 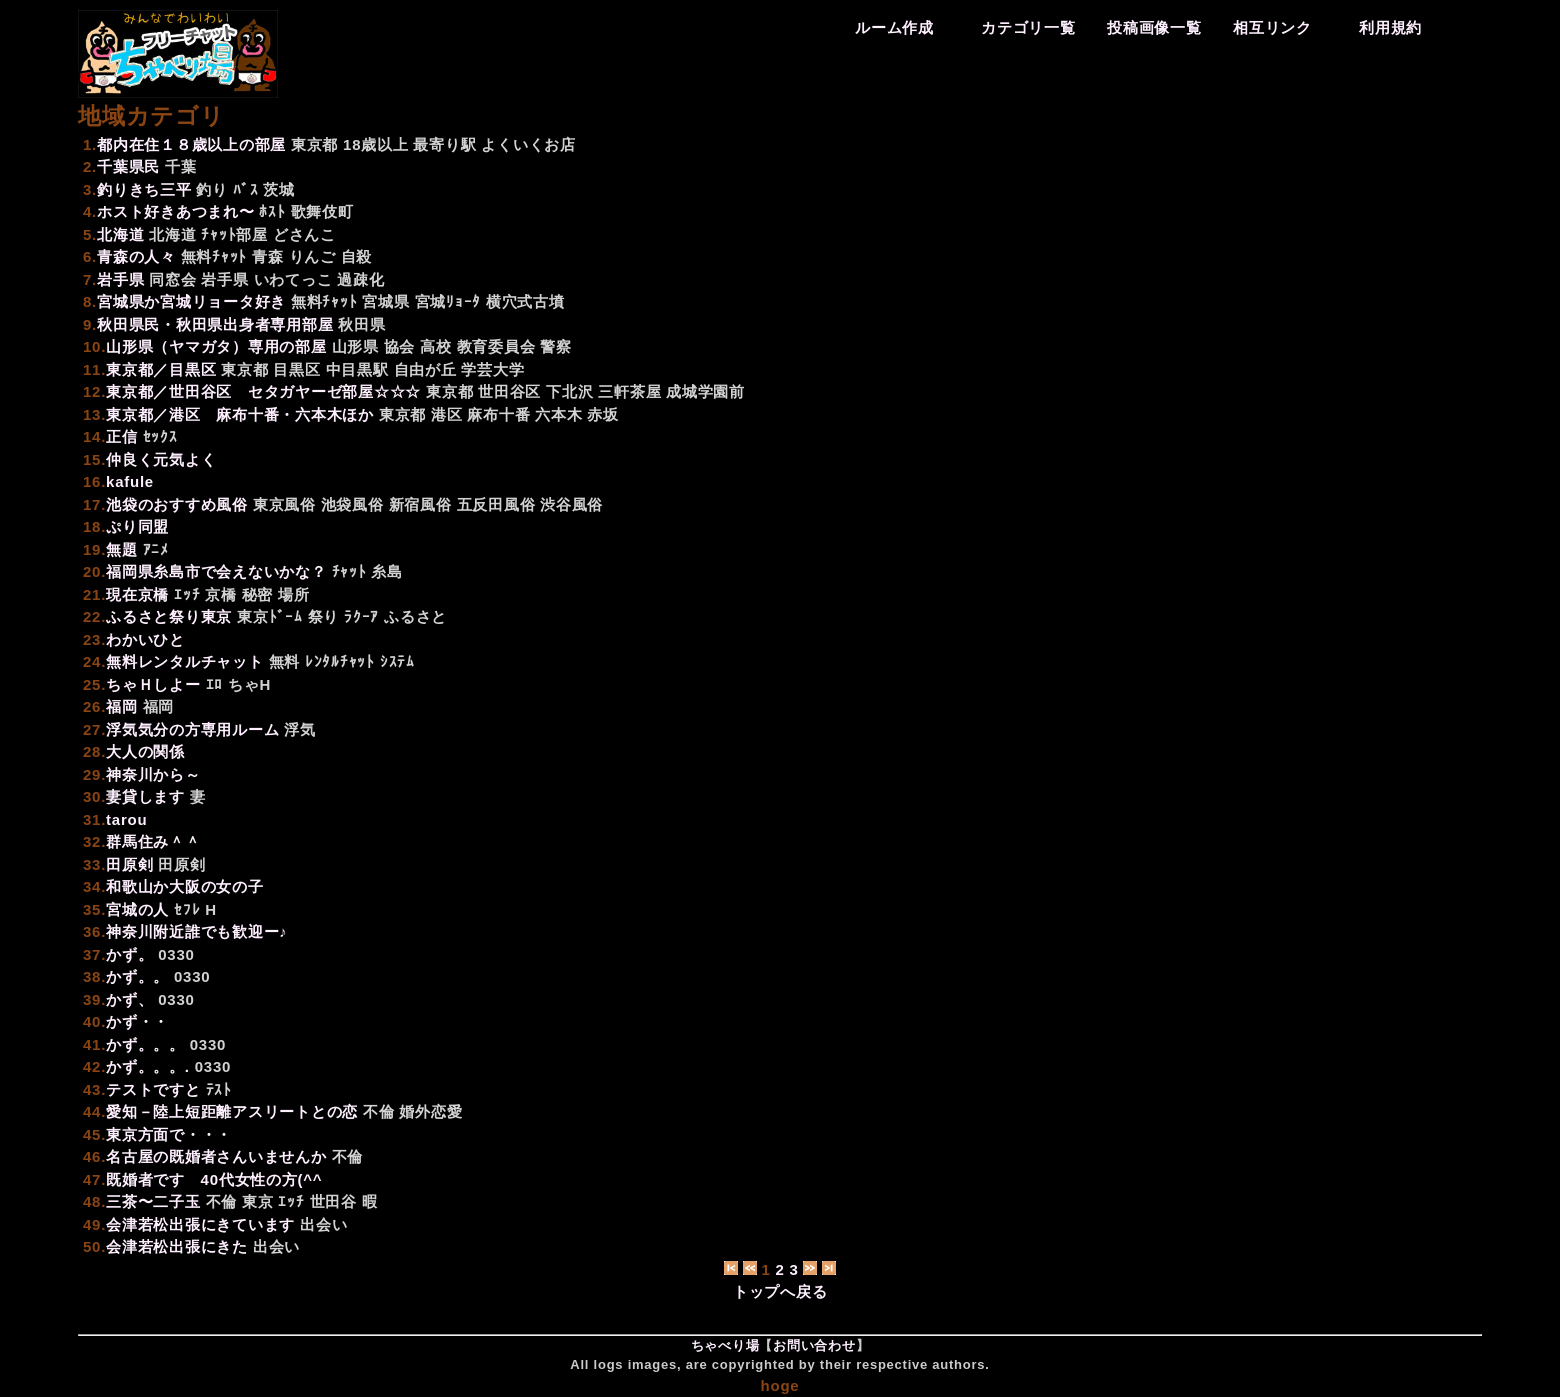 What do you see at coordinates (323, 1224) in the screenshot?
I see `出会い` at bounding box center [323, 1224].